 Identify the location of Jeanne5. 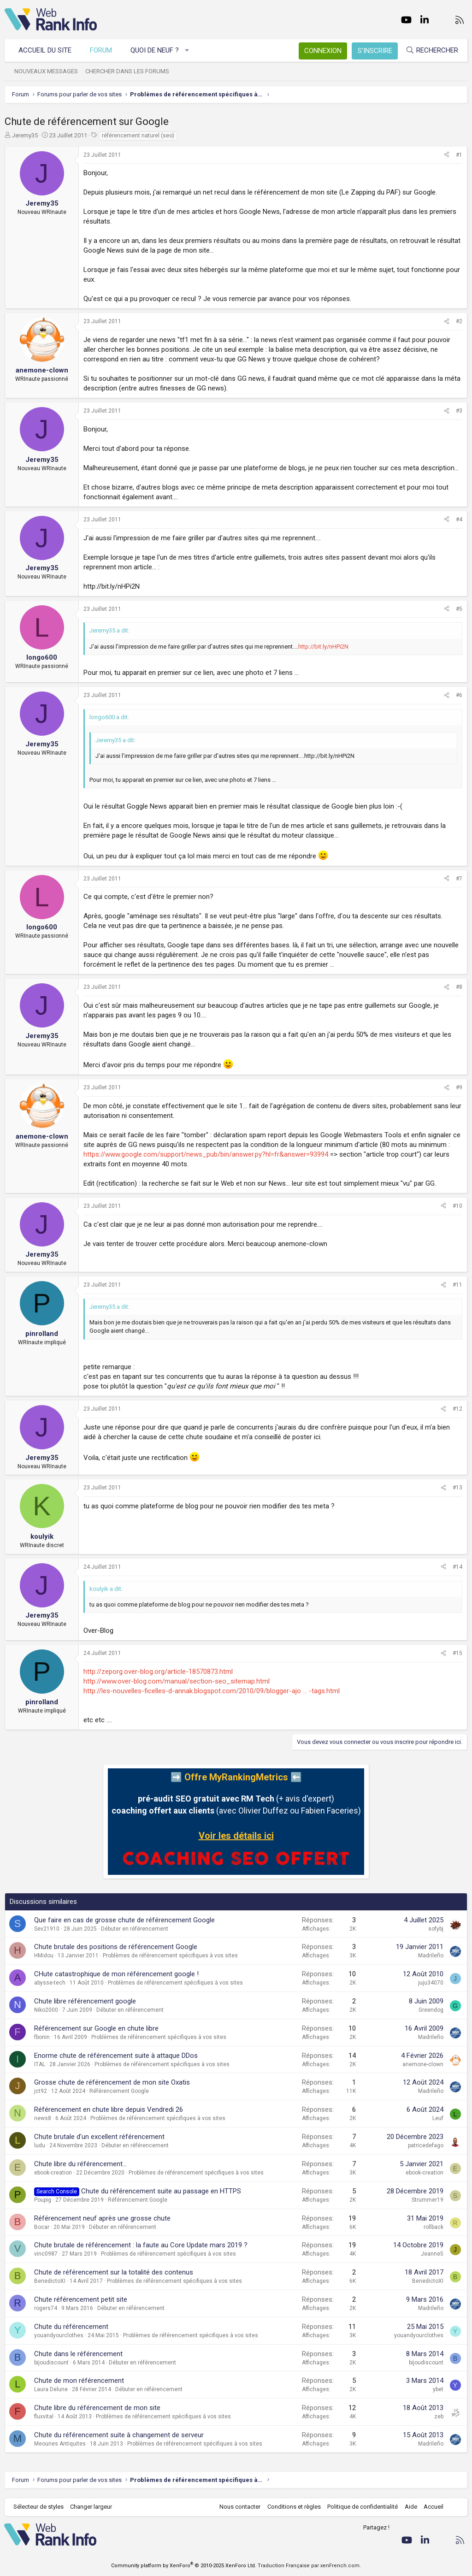
(432, 2254).